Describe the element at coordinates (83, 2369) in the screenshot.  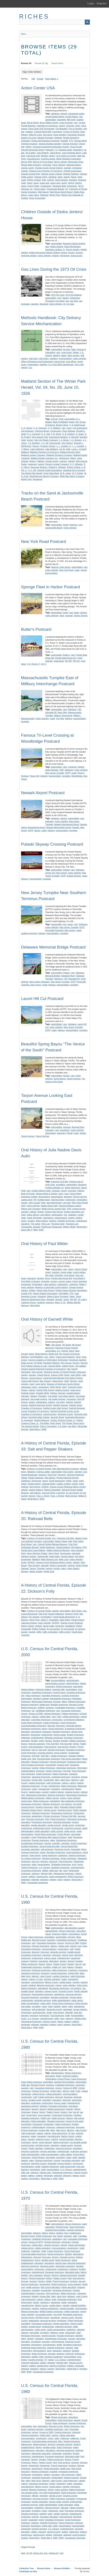
I see `wringers` at that location.